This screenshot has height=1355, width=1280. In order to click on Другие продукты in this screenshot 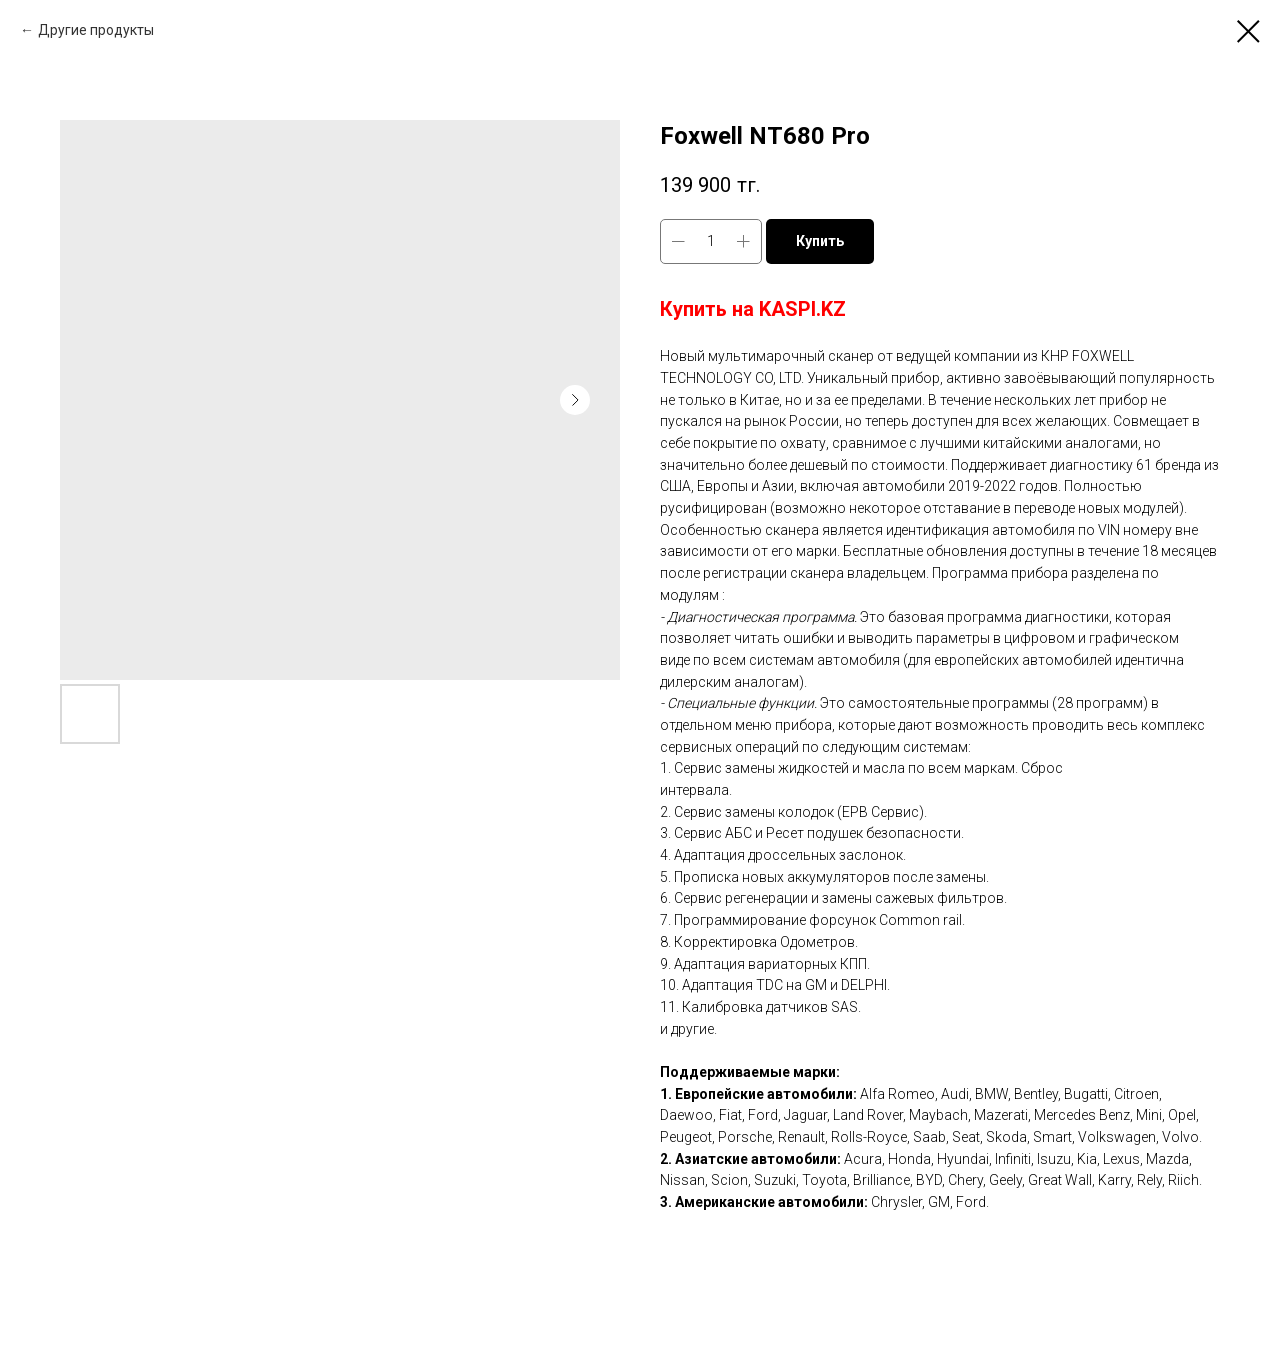, I will do `click(96, 30)`.